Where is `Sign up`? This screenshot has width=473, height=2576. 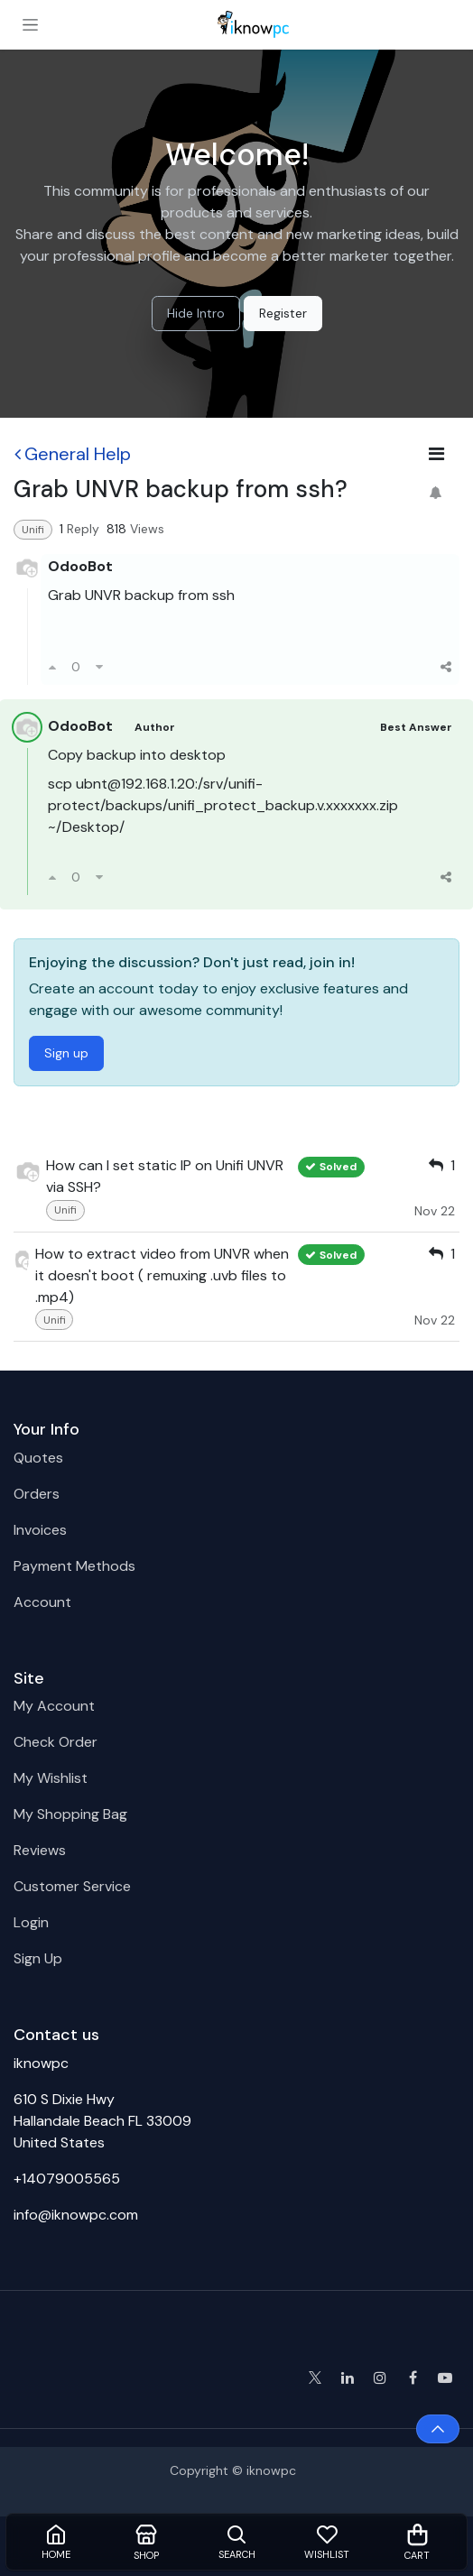 Sign up is located at coordinates (66, 1053).